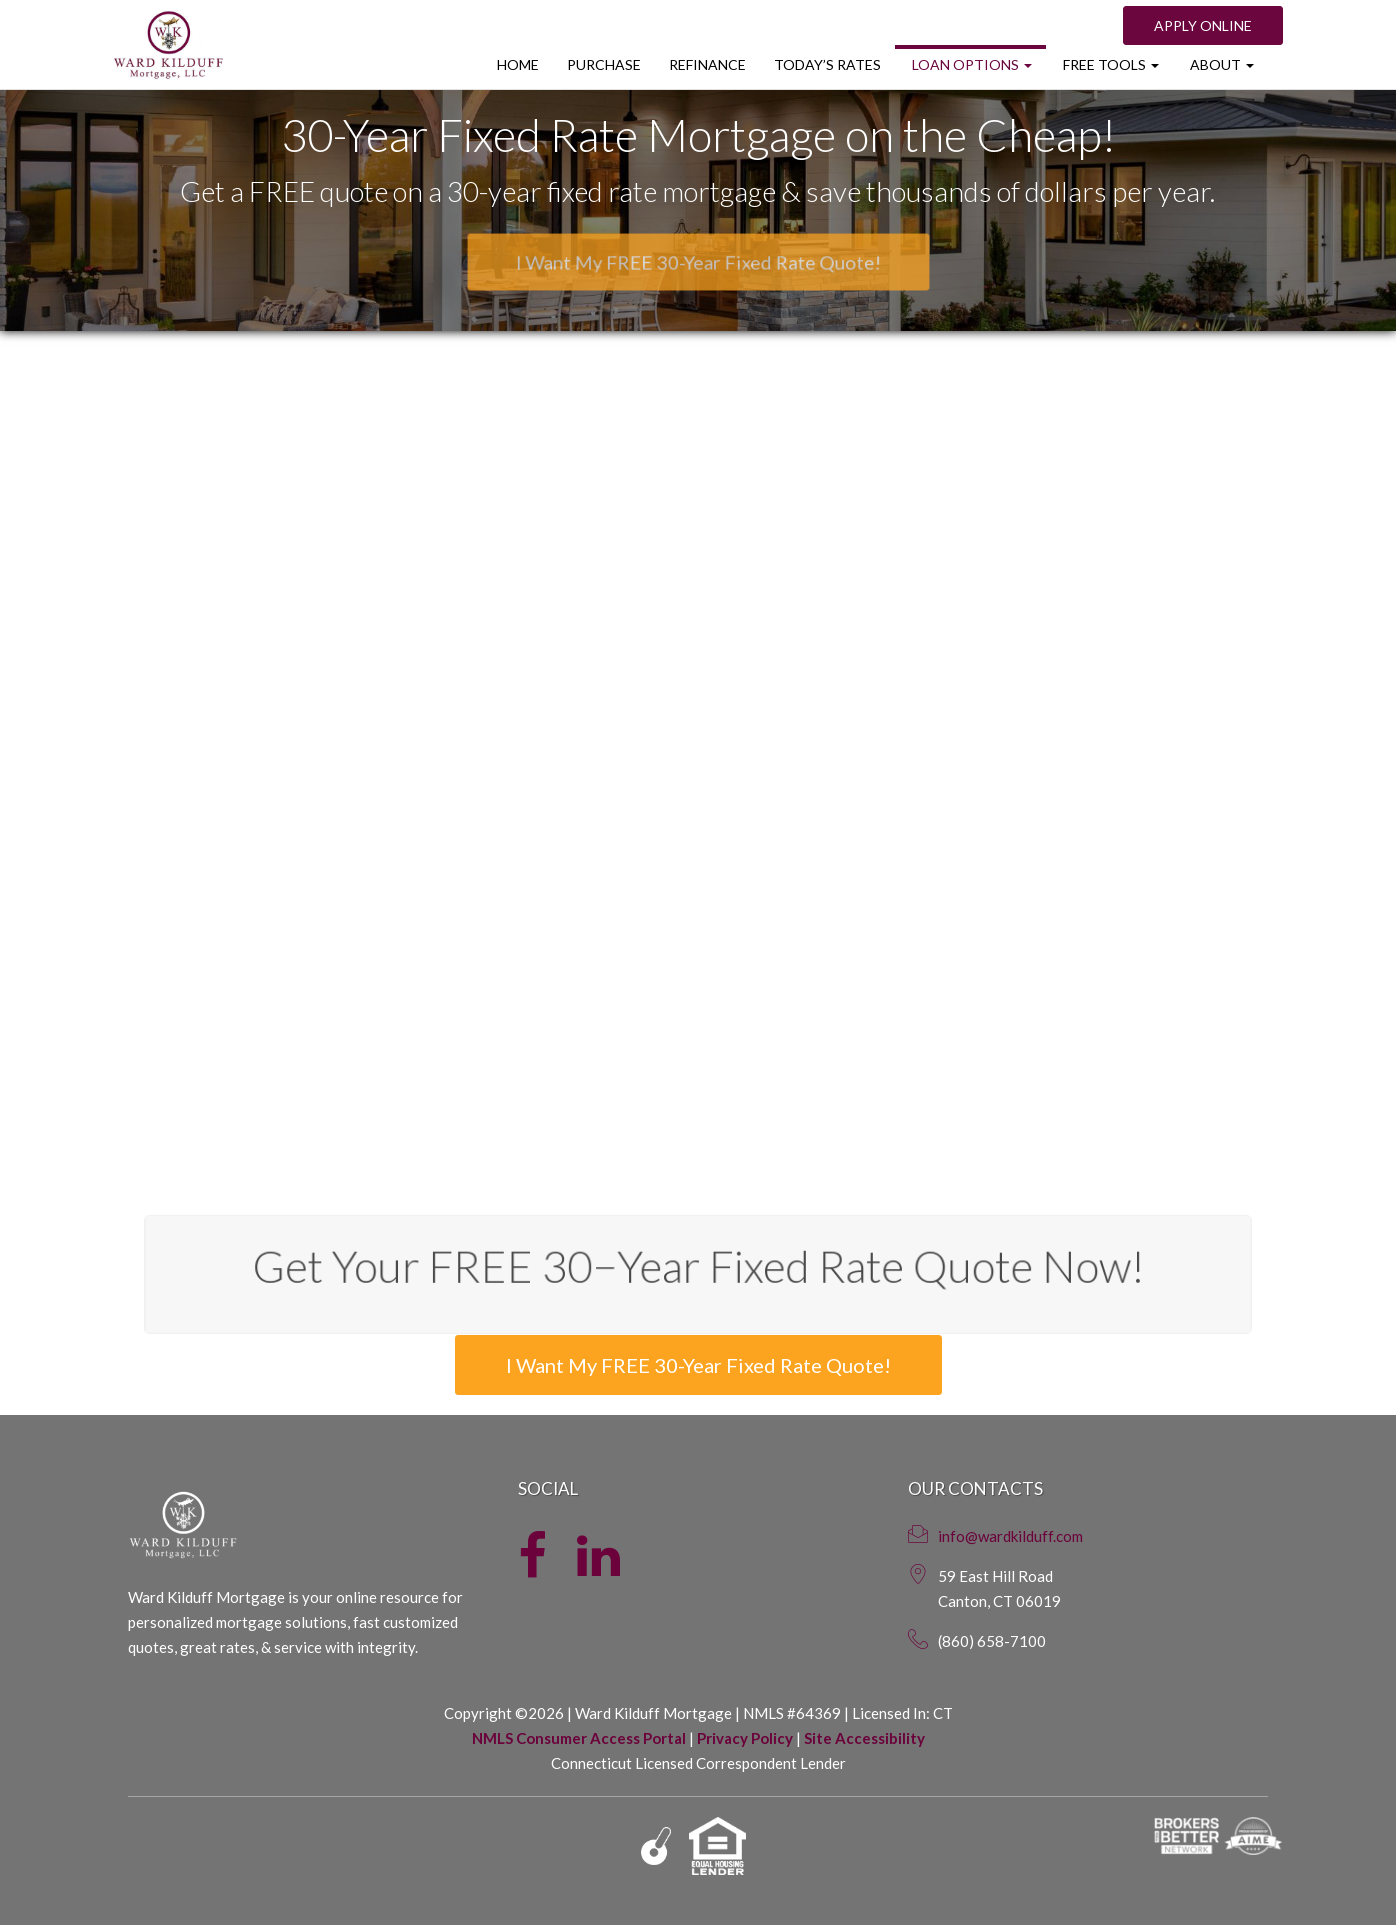 The image size is (1396, 1925). What do you see at coordinates (745, 1738) in the screenshot?
I see `Privacy Policy` at bounding box center [745, 1738].